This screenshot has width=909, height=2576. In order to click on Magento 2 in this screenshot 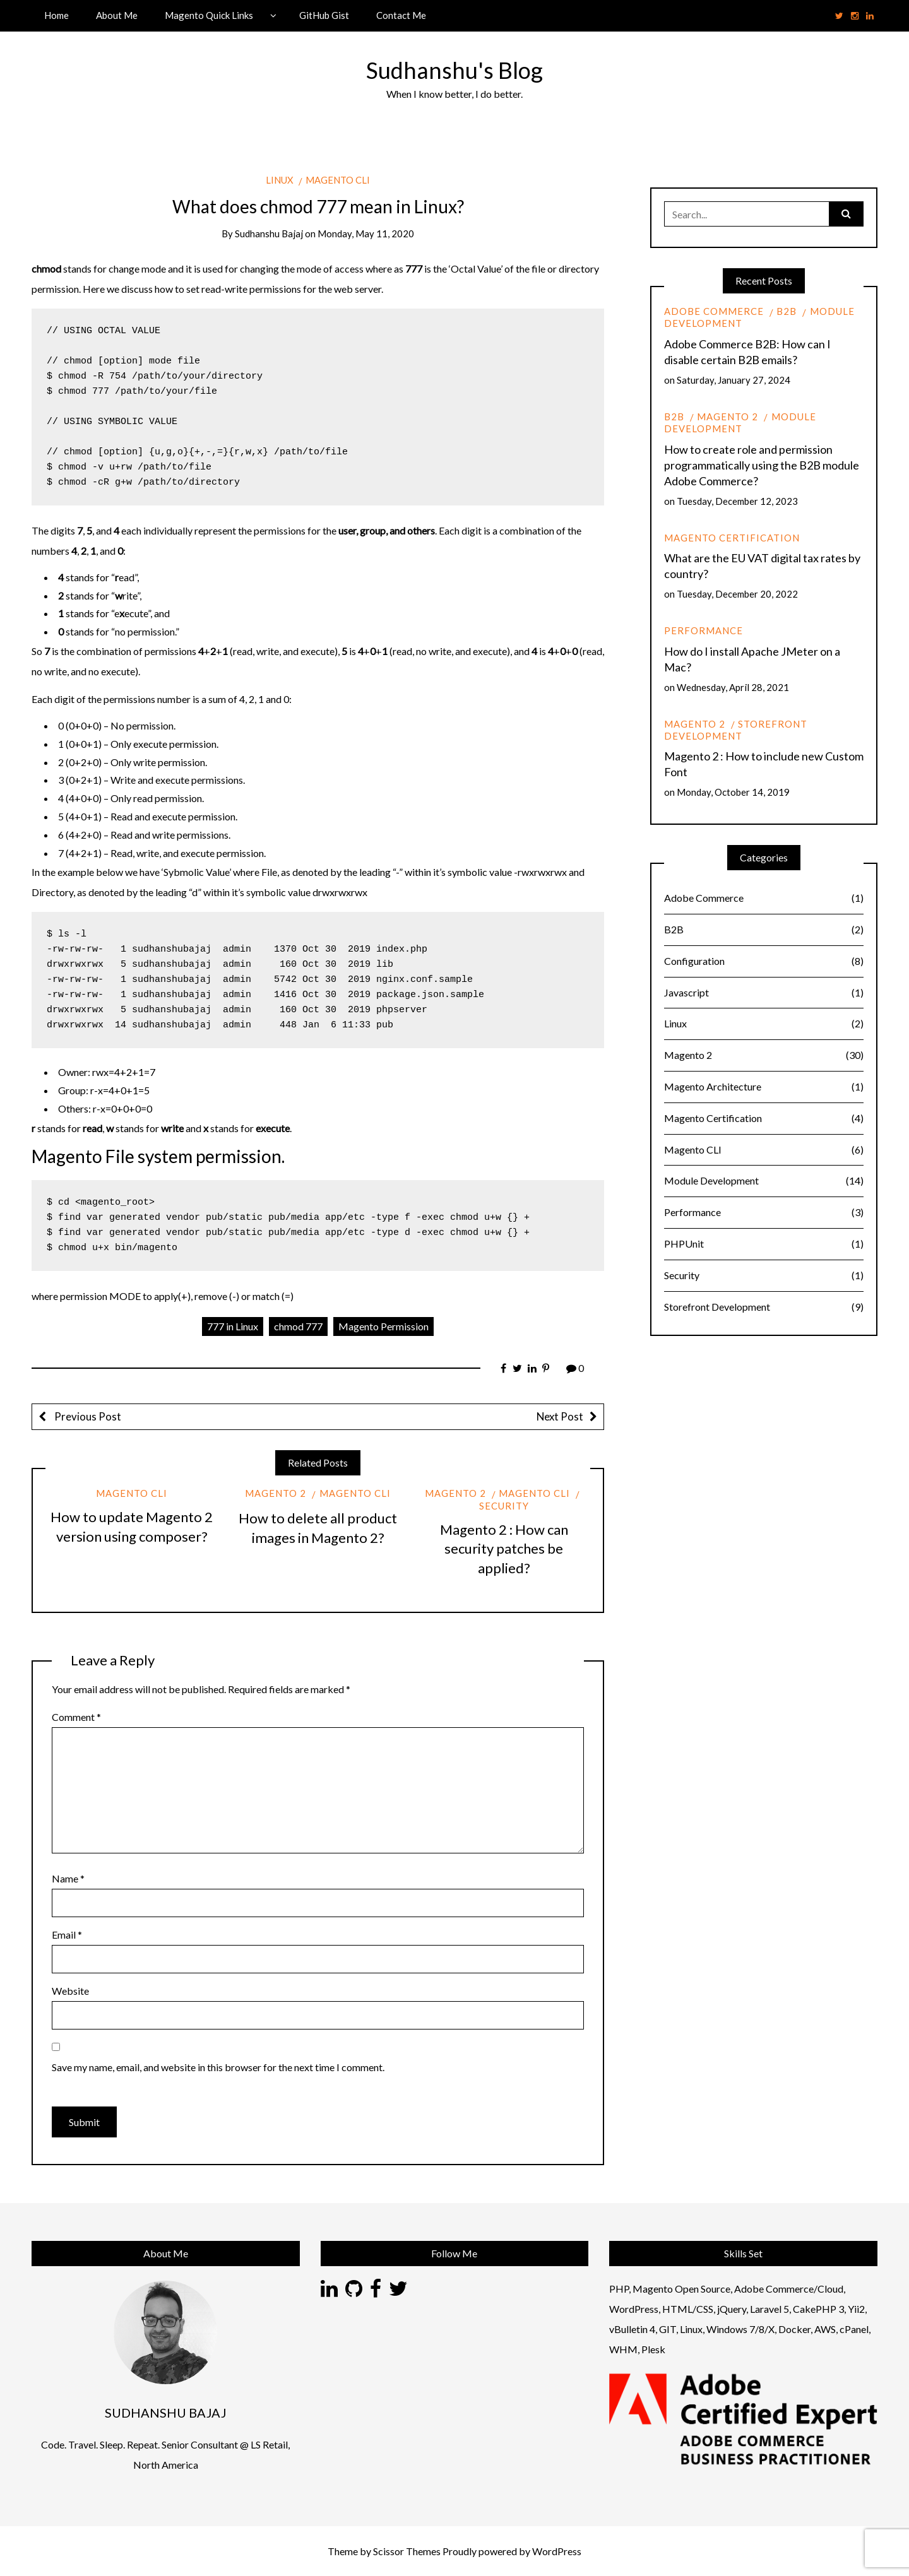, I will do `click(275, 1493)`.